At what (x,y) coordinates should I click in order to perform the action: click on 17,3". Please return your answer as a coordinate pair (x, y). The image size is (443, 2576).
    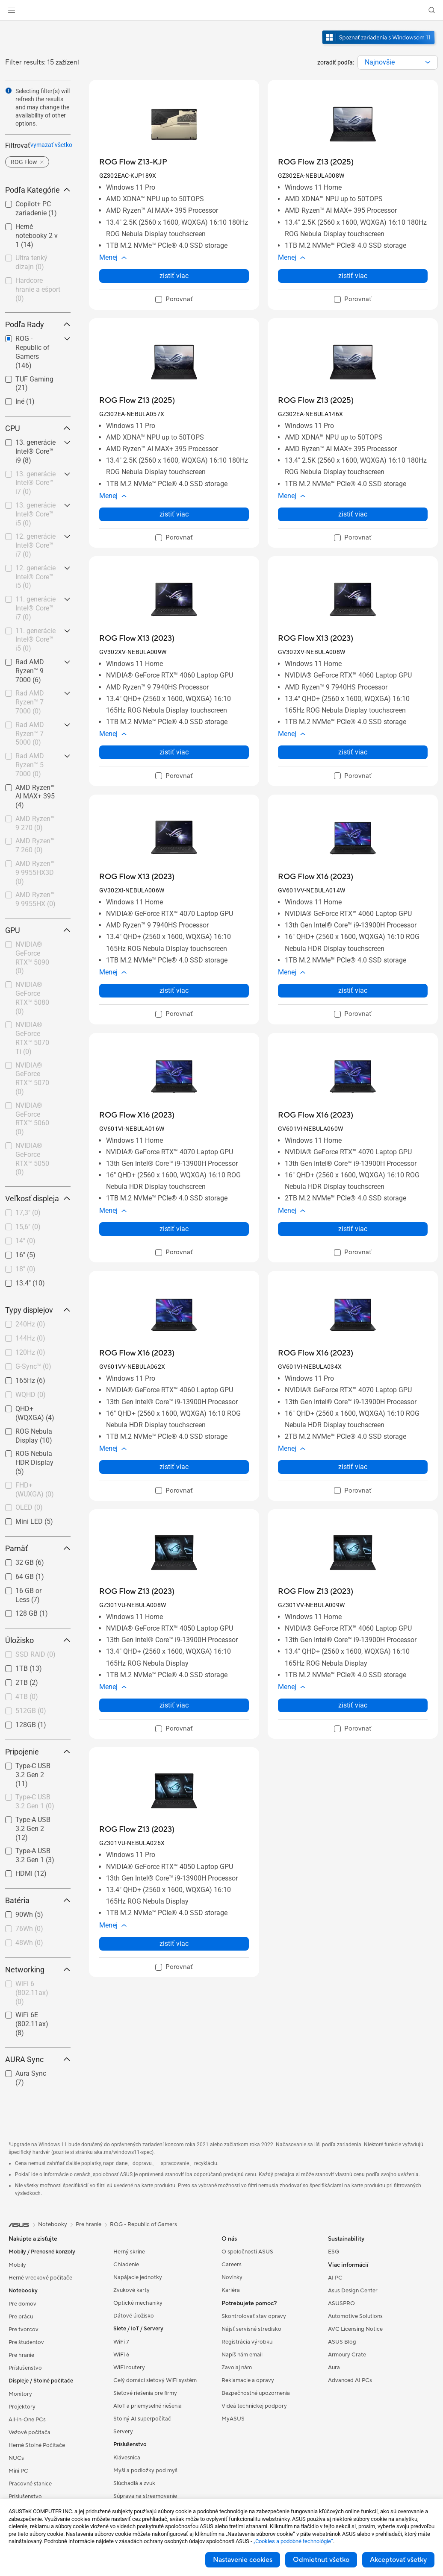
    Looking at the image, I should click on (28, 1213).